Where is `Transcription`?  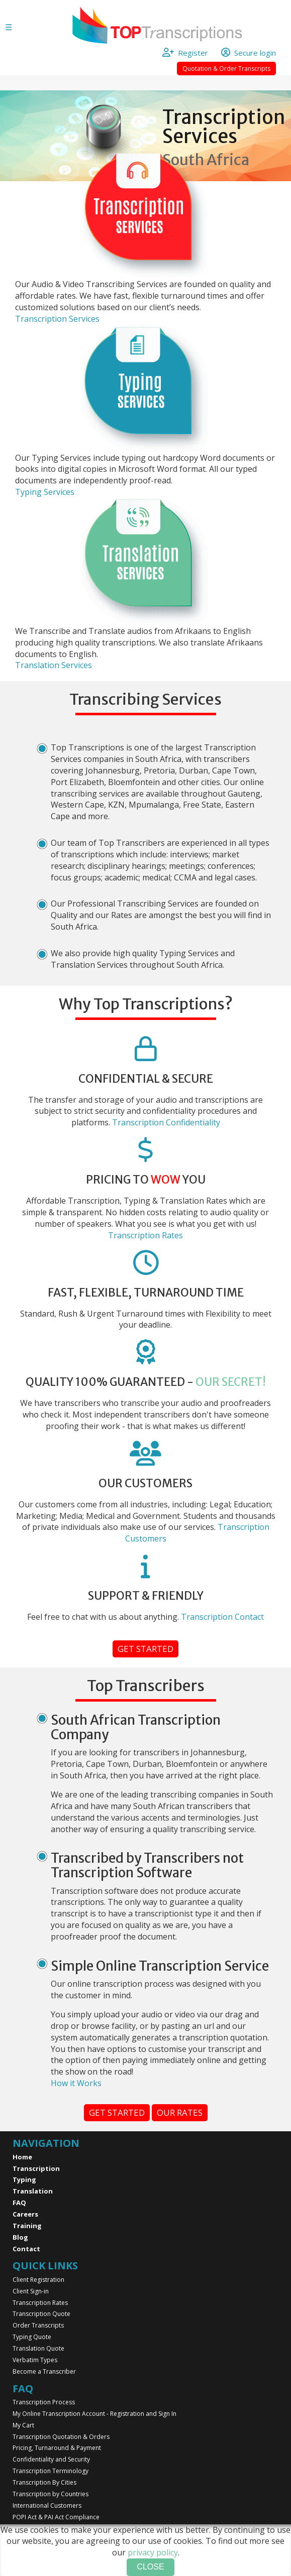
Transcription is located at coordinates (36, 2168).